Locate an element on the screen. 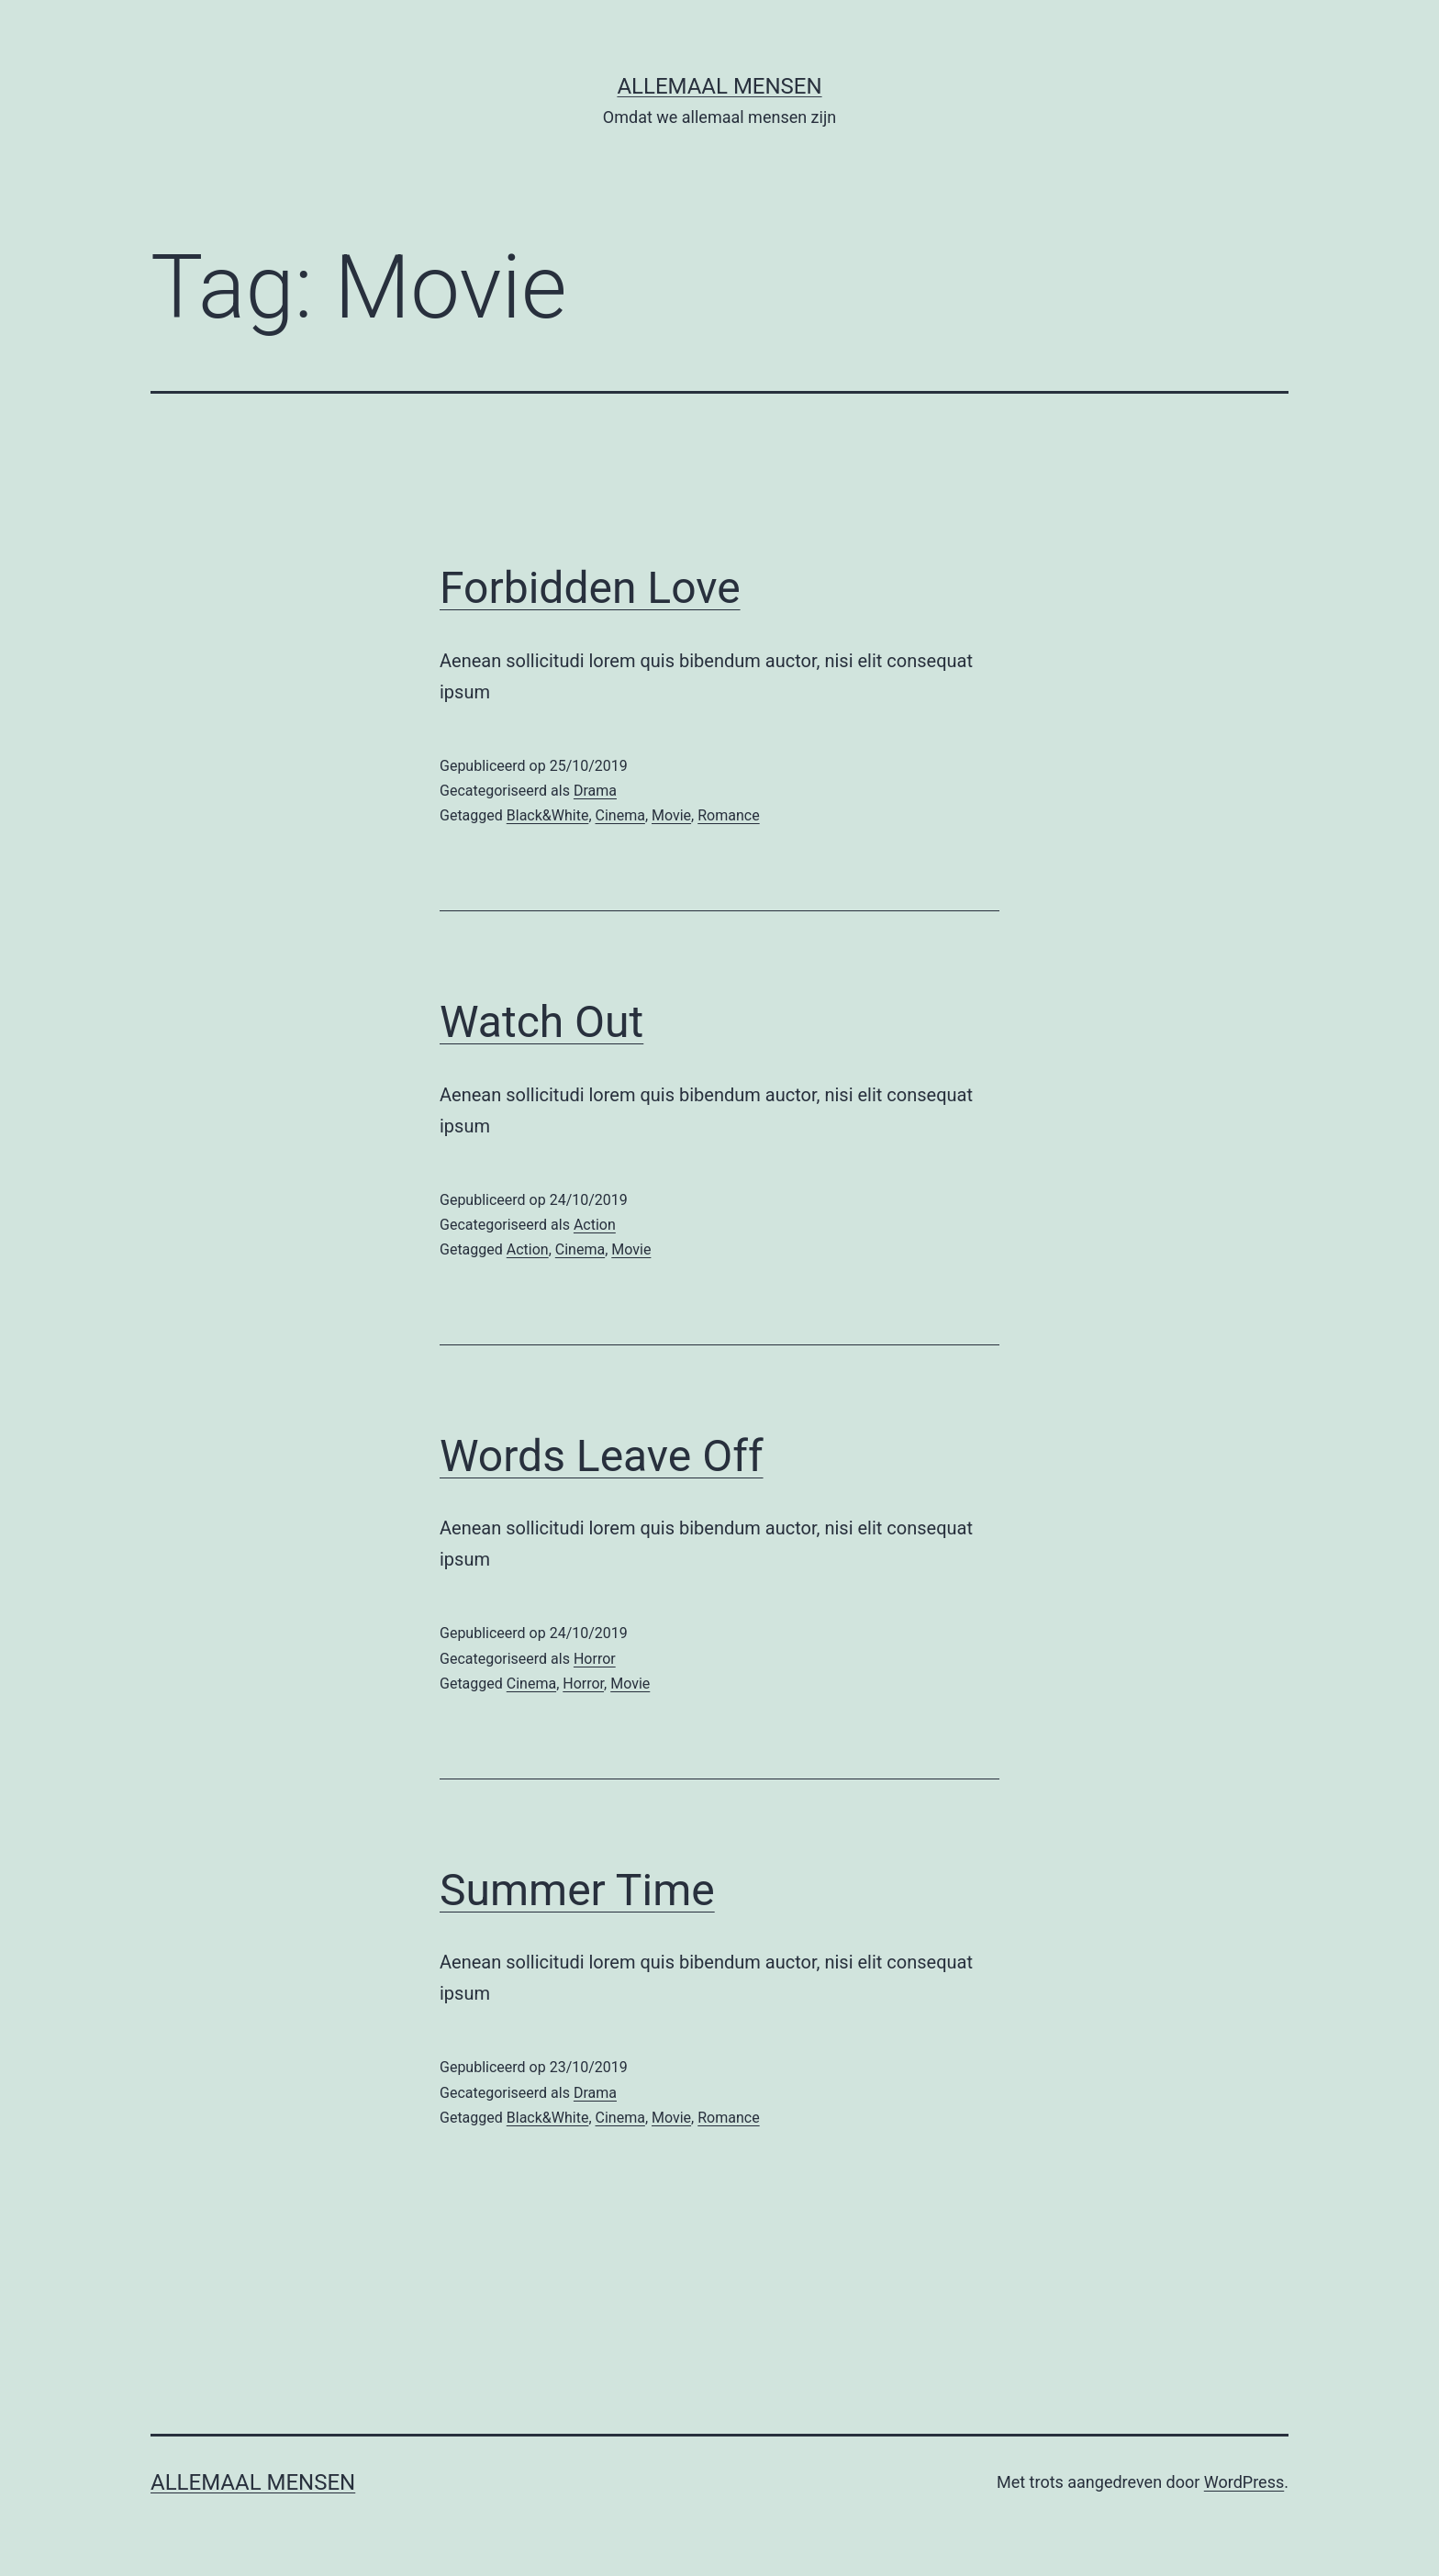 The image size is (1439, 2576). Forbidden Love is located at coordinates (590, 588).